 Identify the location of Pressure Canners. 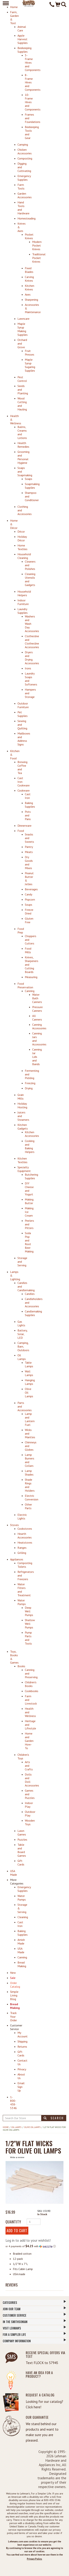
(37, 1008).